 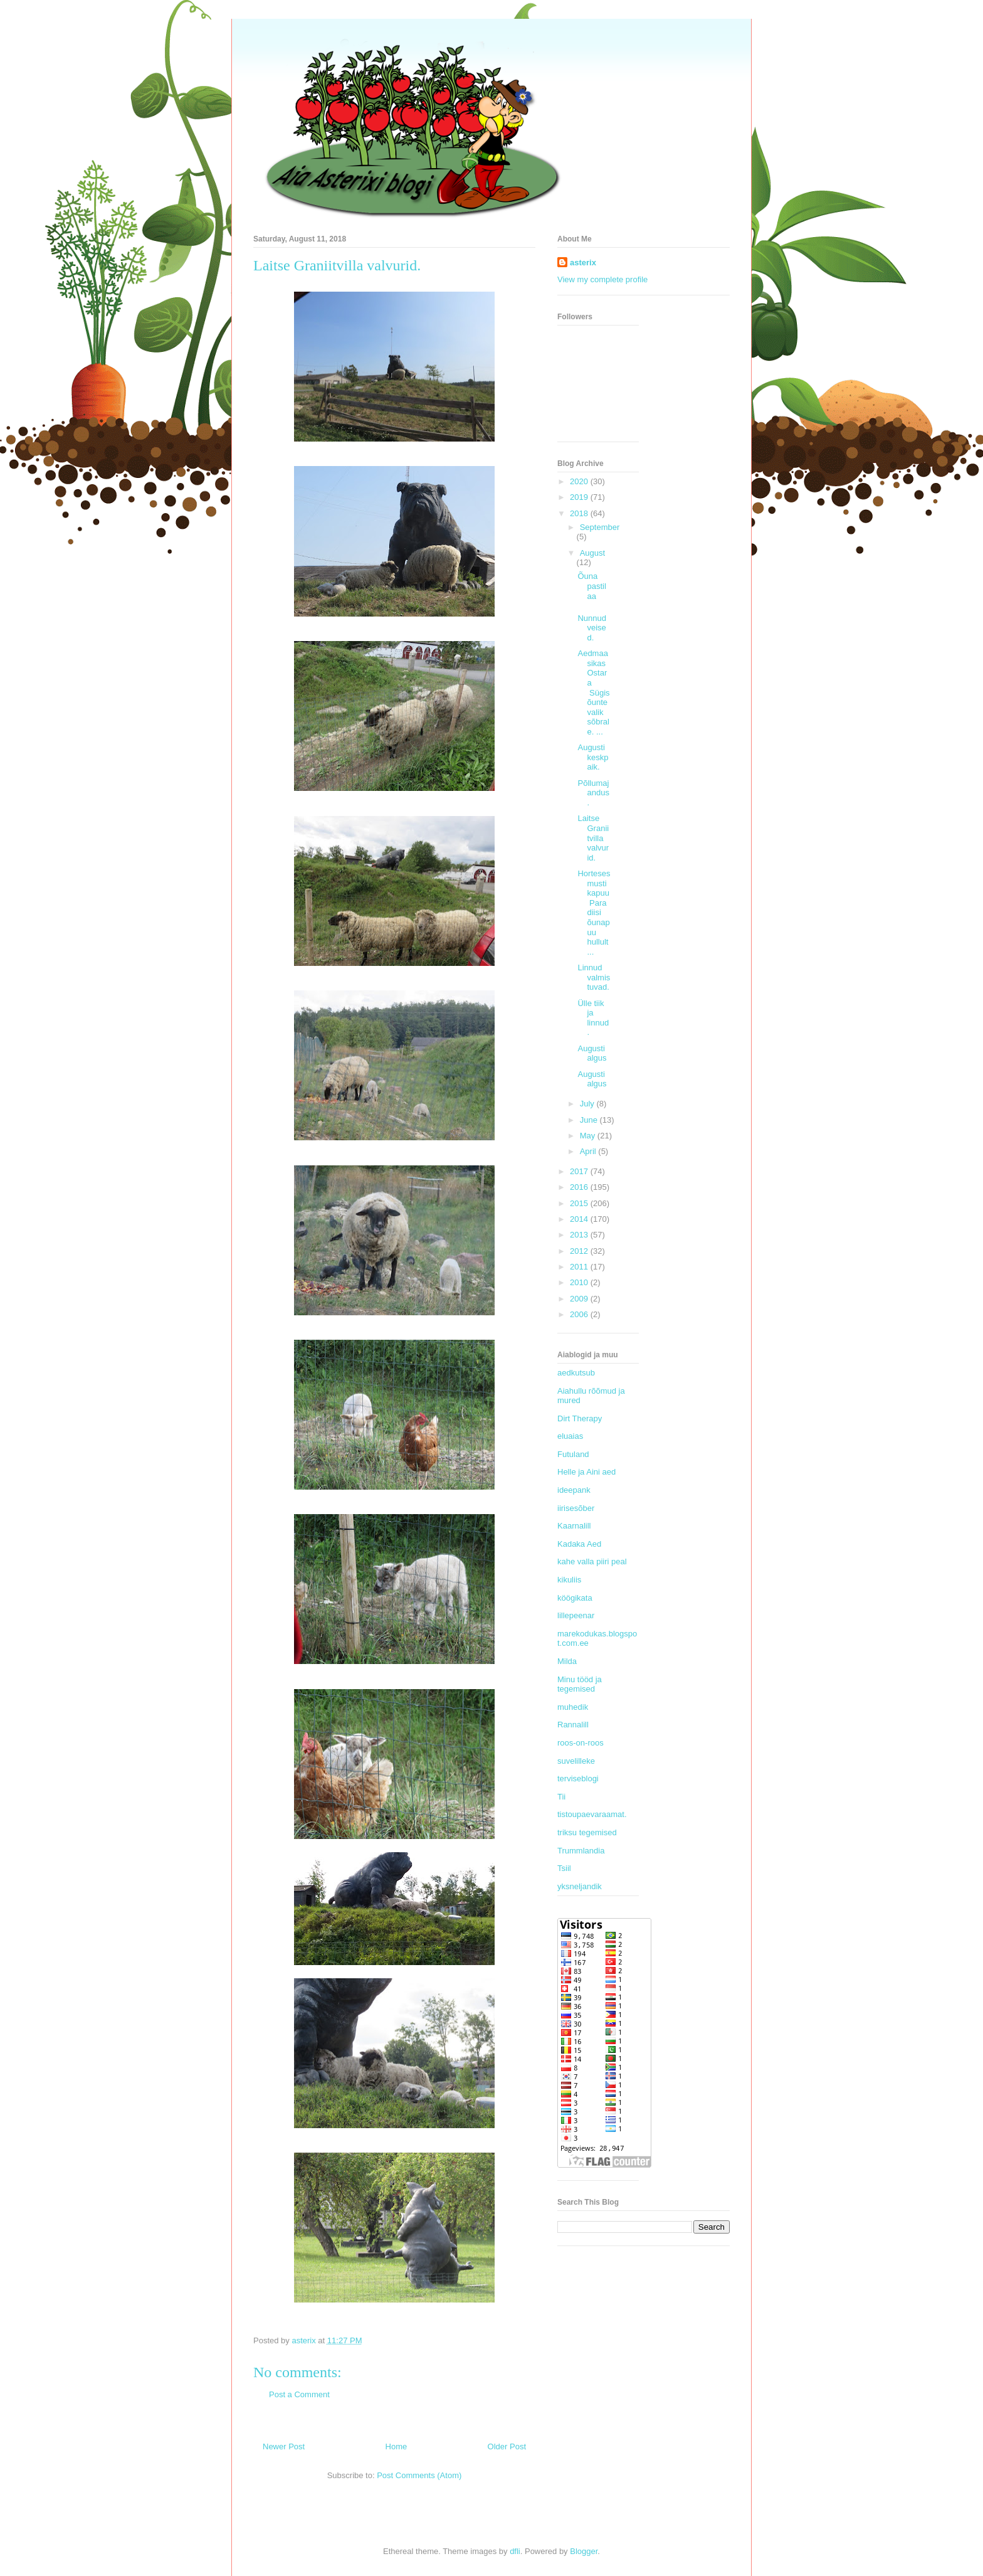 What do you see at coordinates (569, 1579) in the screenshot?
I see `kikuliis` at bounding box center [569, 1579].